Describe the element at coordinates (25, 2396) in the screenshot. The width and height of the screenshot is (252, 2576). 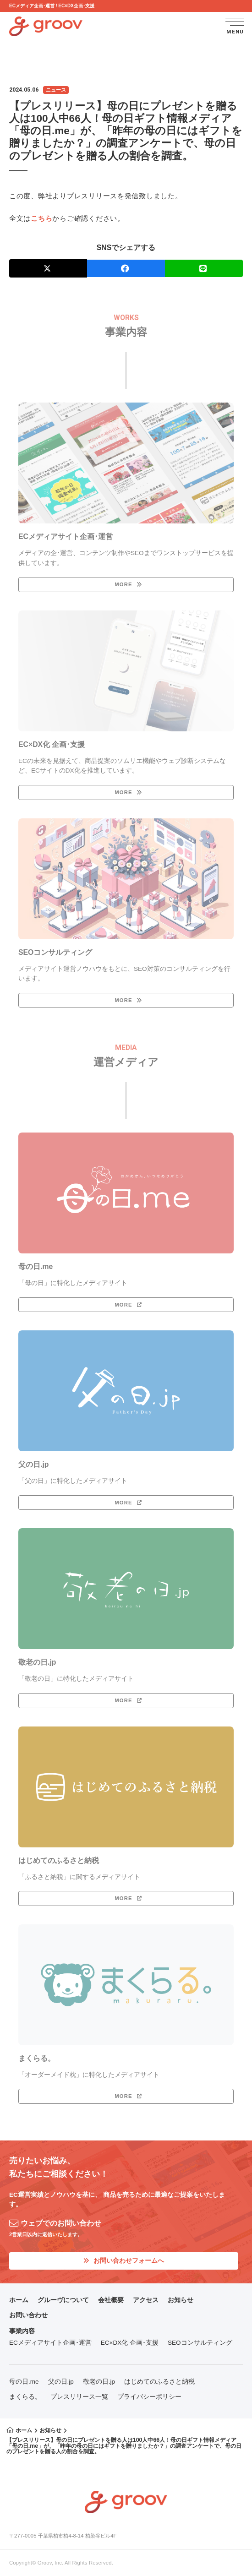
I see `まくらる。` at that location.